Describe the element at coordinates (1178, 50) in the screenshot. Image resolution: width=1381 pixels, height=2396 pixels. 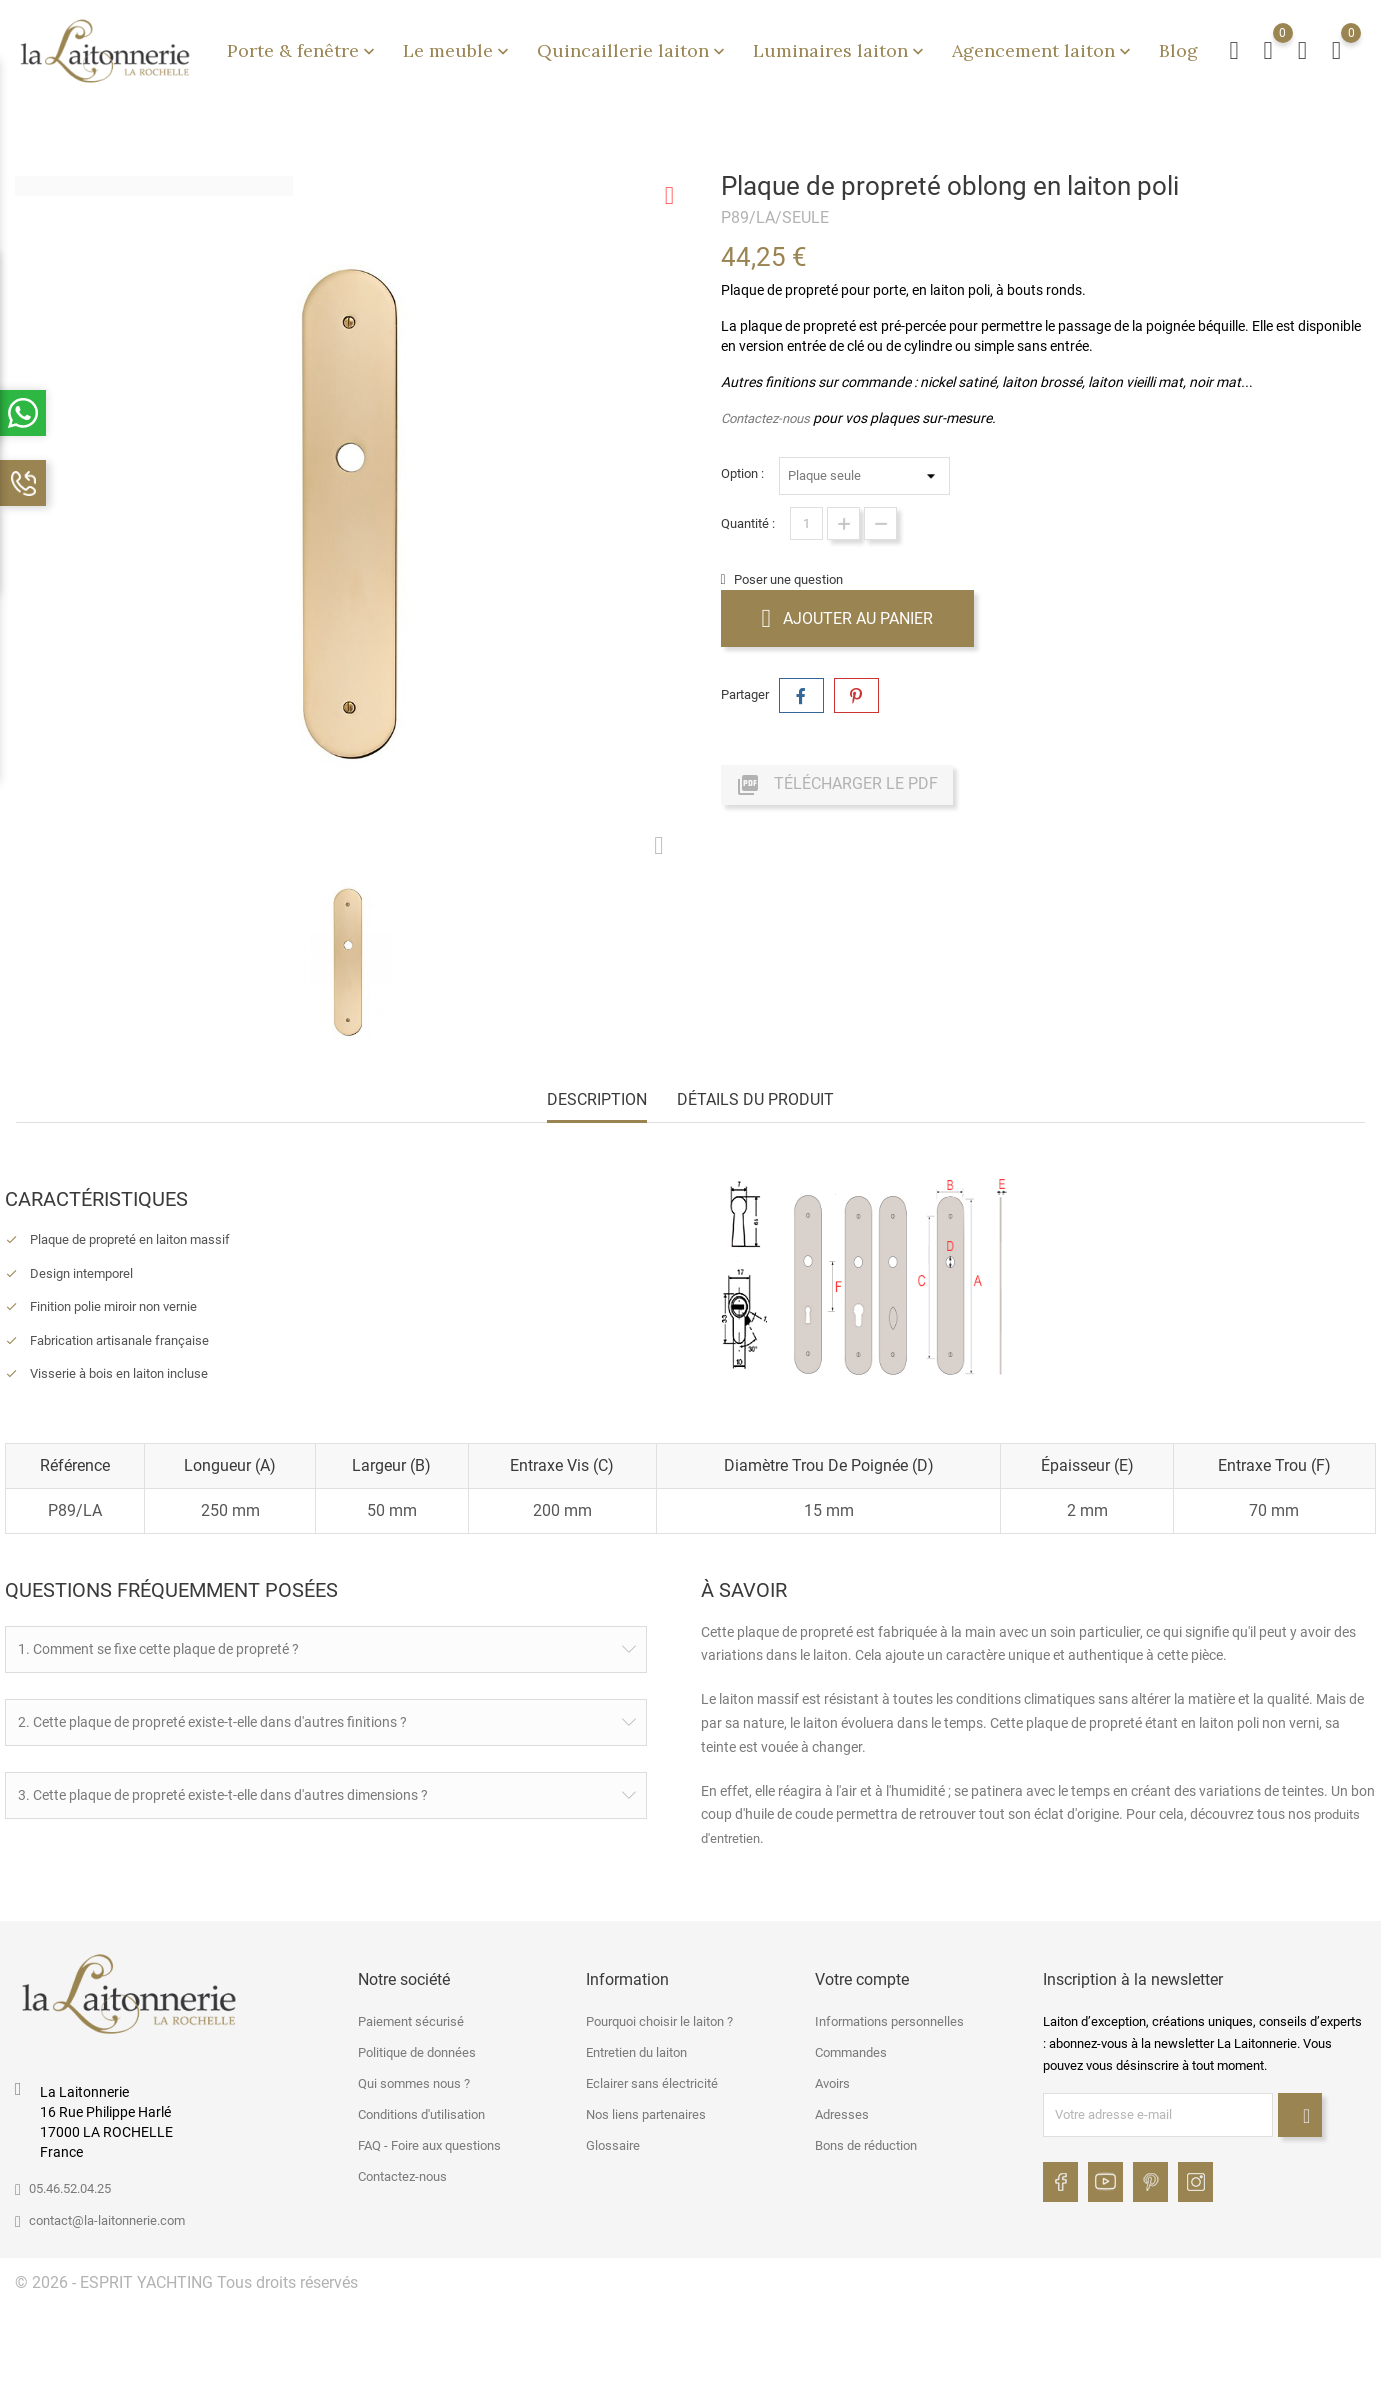
I see `Blog` at that location.